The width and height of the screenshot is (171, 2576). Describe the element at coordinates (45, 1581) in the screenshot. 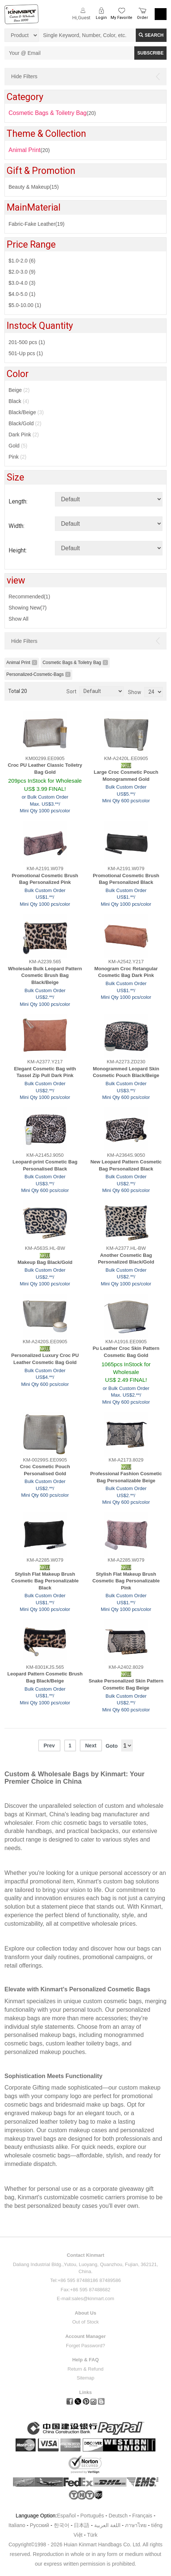

I see `Stylish Flat Makeup Brush Cosmetic Bag Personalizable Black` at that location.